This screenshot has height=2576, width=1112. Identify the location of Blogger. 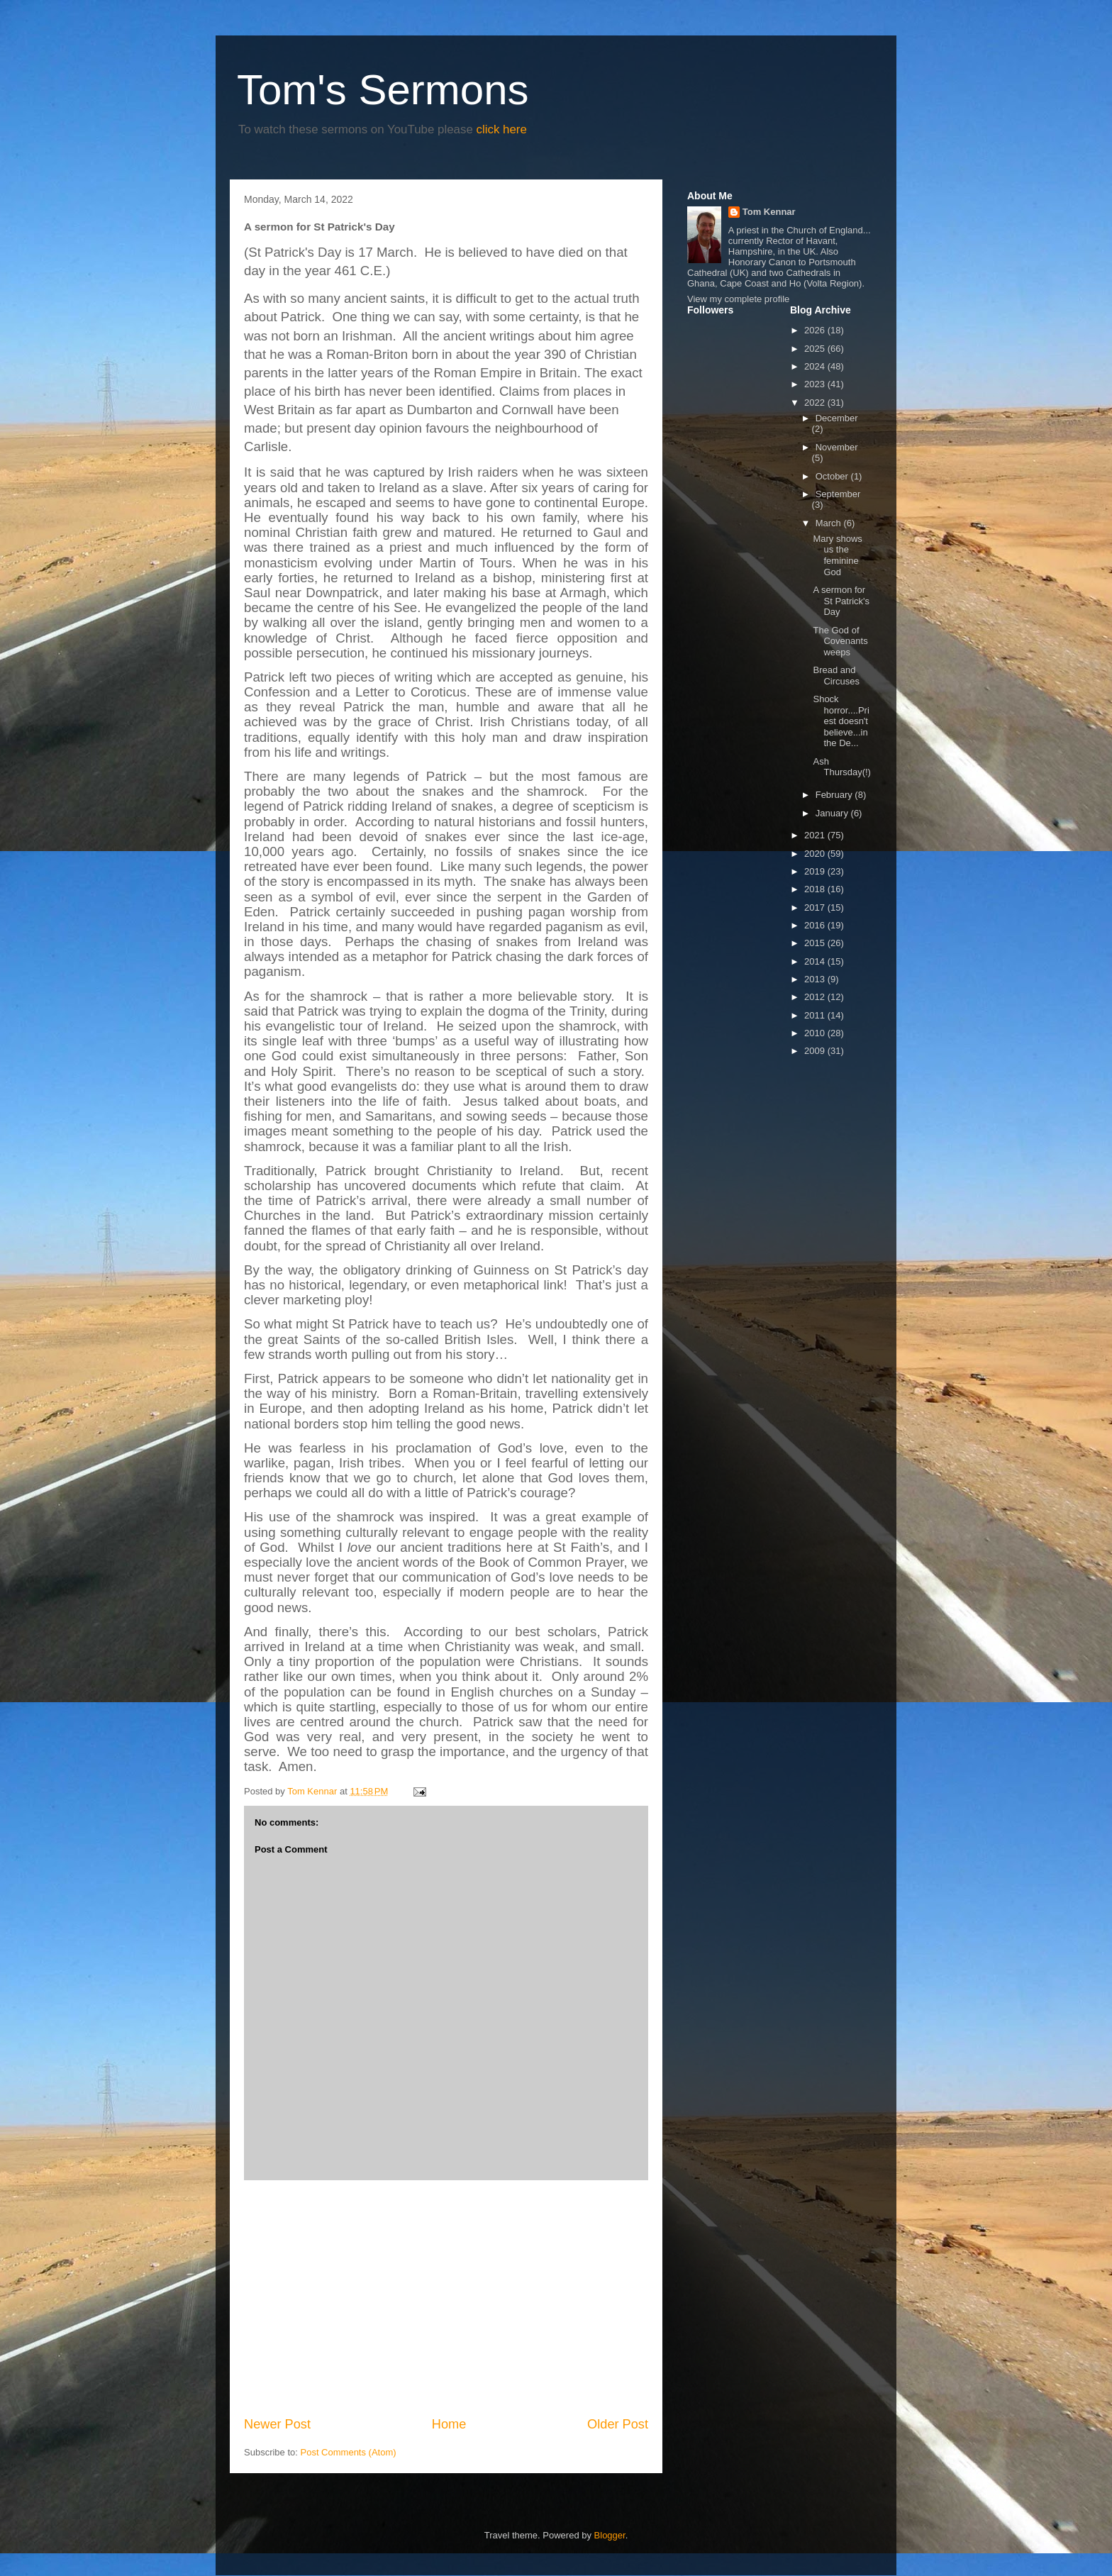
(610, 2535).